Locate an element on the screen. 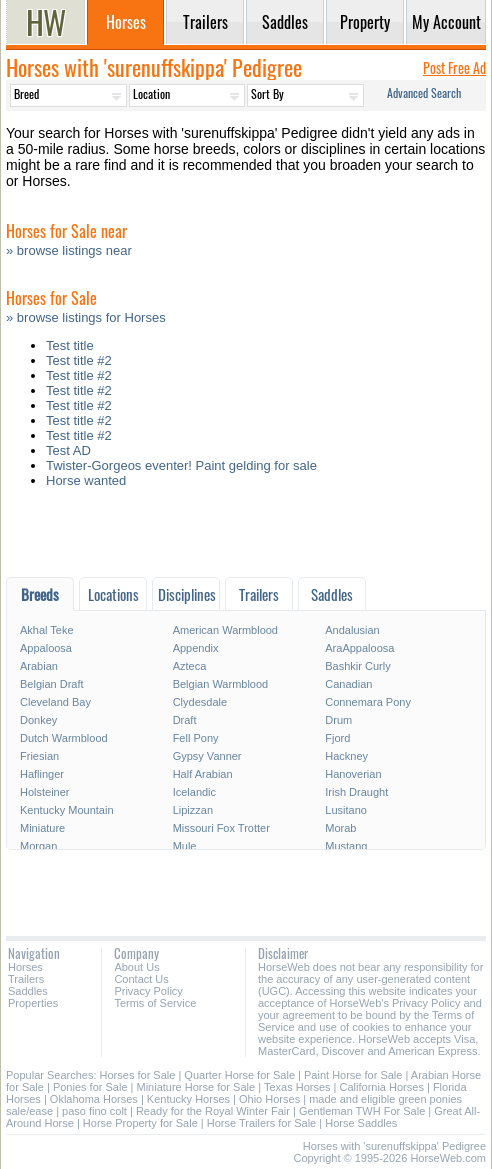 Image resolution: width=492 pixels, height=1169 pixels. Horses is located at coordinates (25, 967).